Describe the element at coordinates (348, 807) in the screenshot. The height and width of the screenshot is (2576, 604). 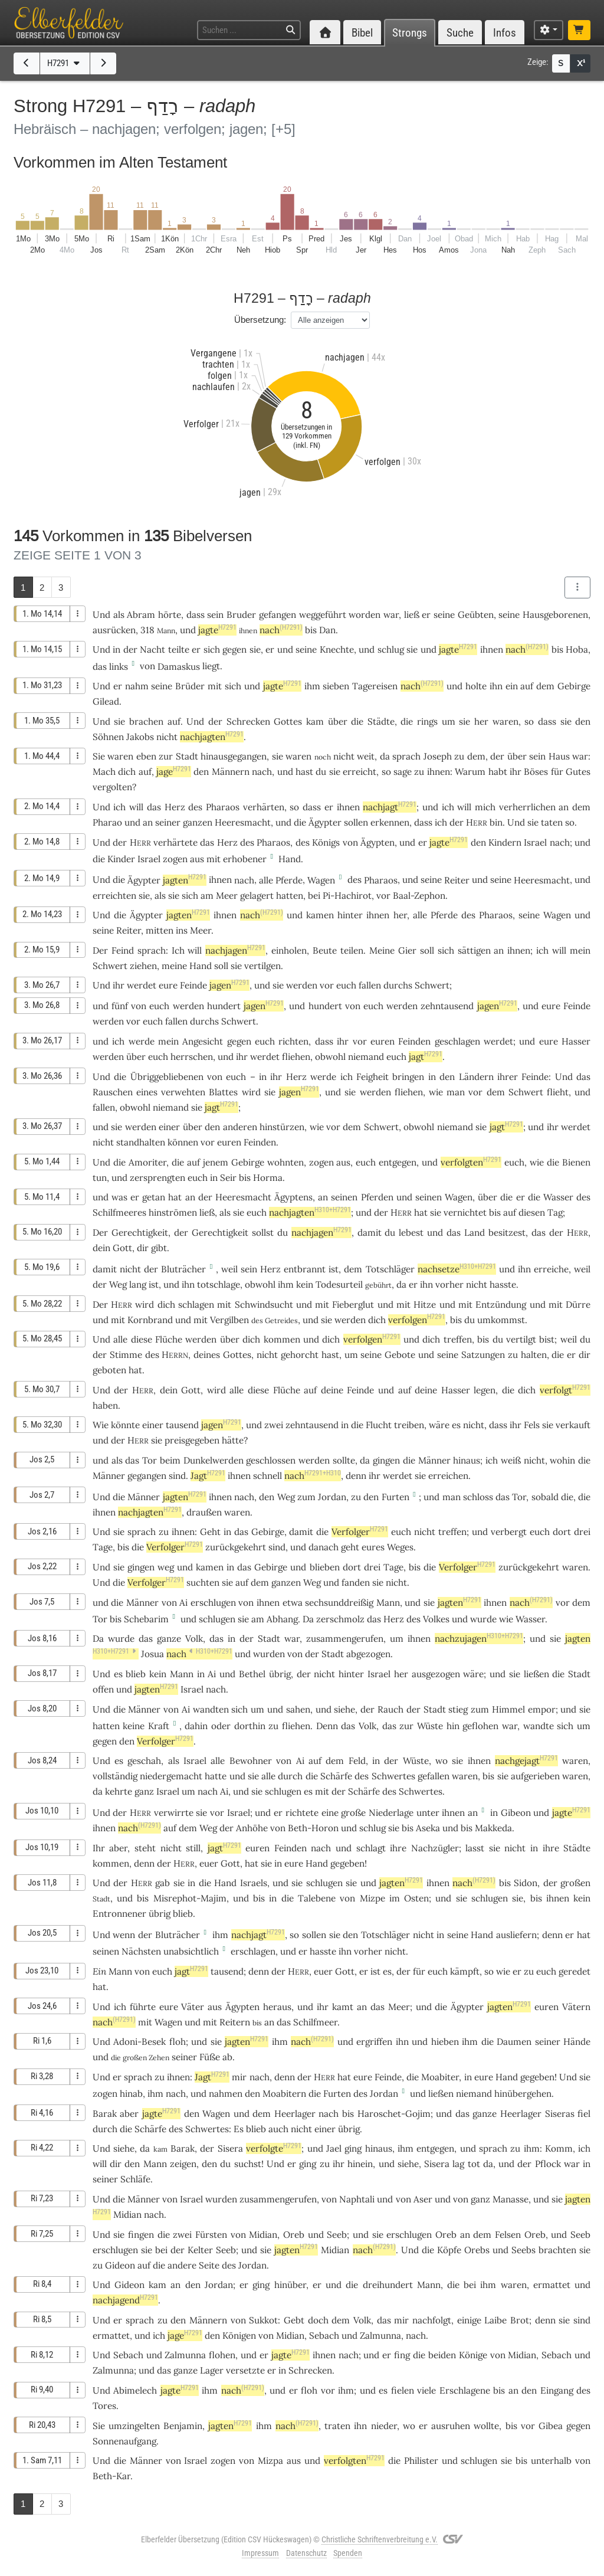
I see `ihnen` at that location.